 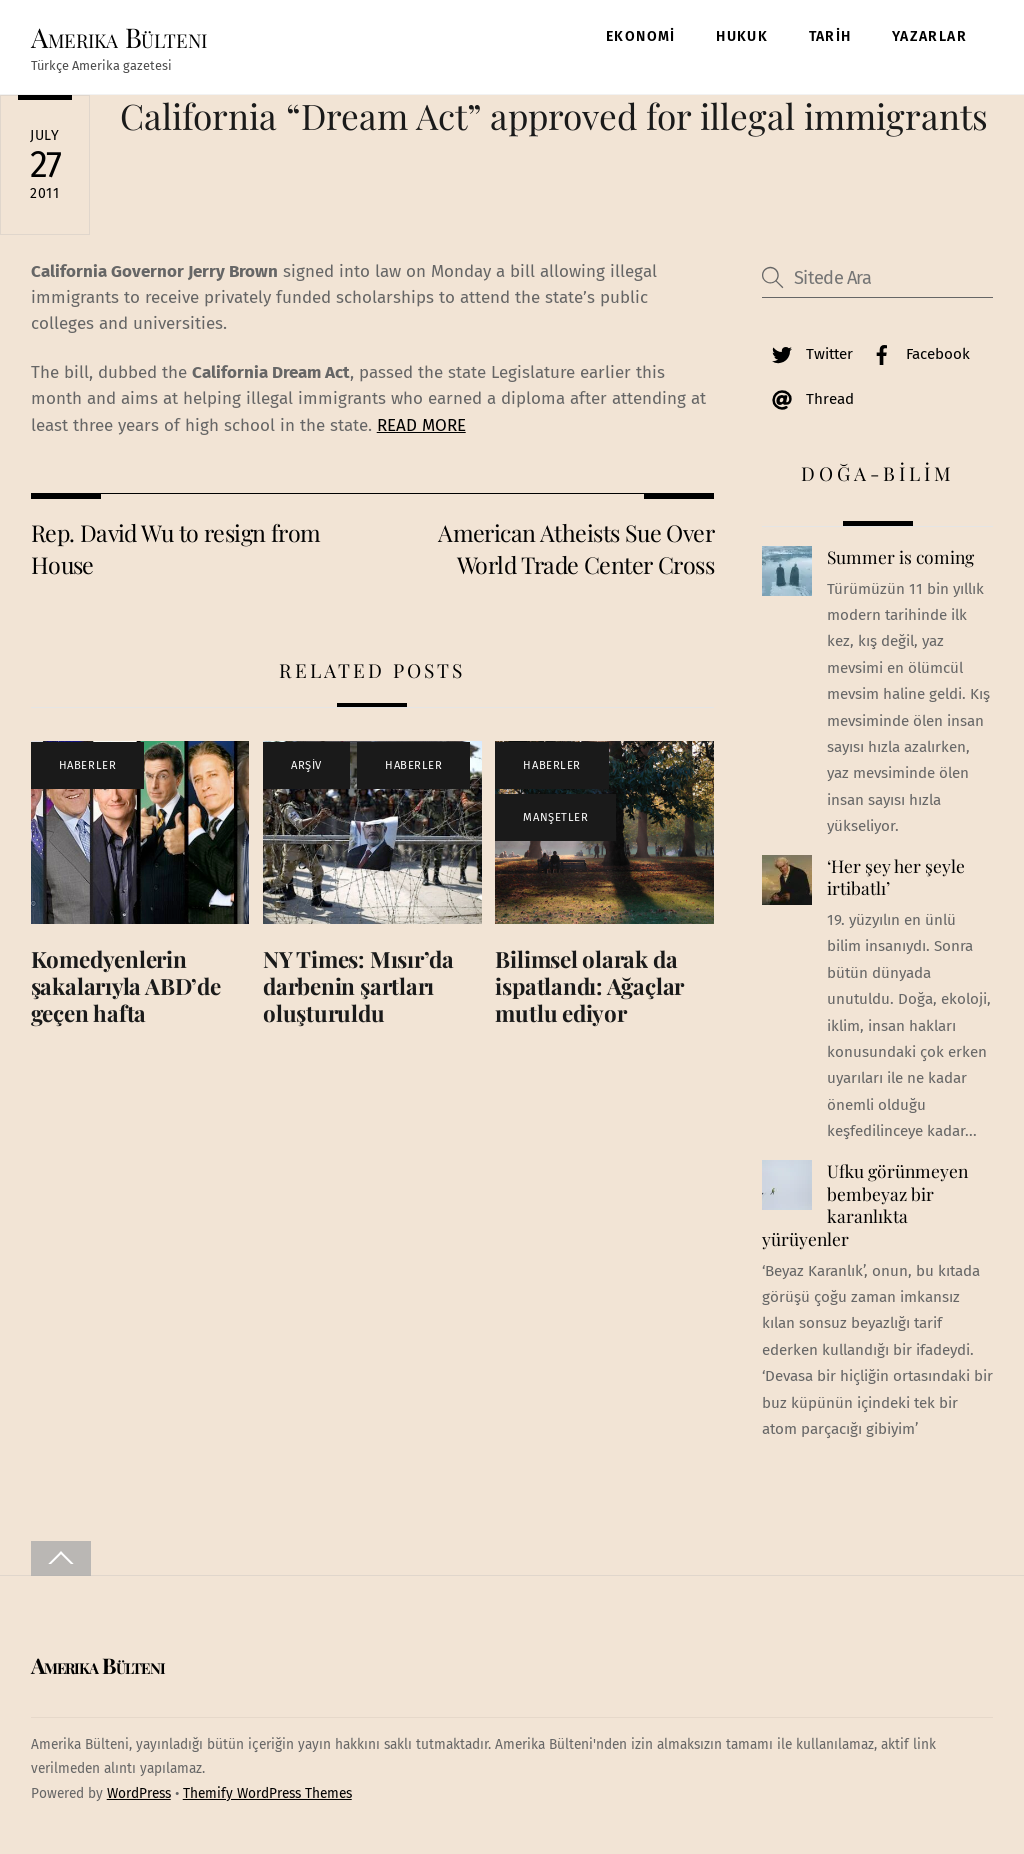 What do you see at coordinates (554, 115) in the screenshot?
I see `California “Dream Act” approved for illegal immigrants` at bounding box center [554, 115].